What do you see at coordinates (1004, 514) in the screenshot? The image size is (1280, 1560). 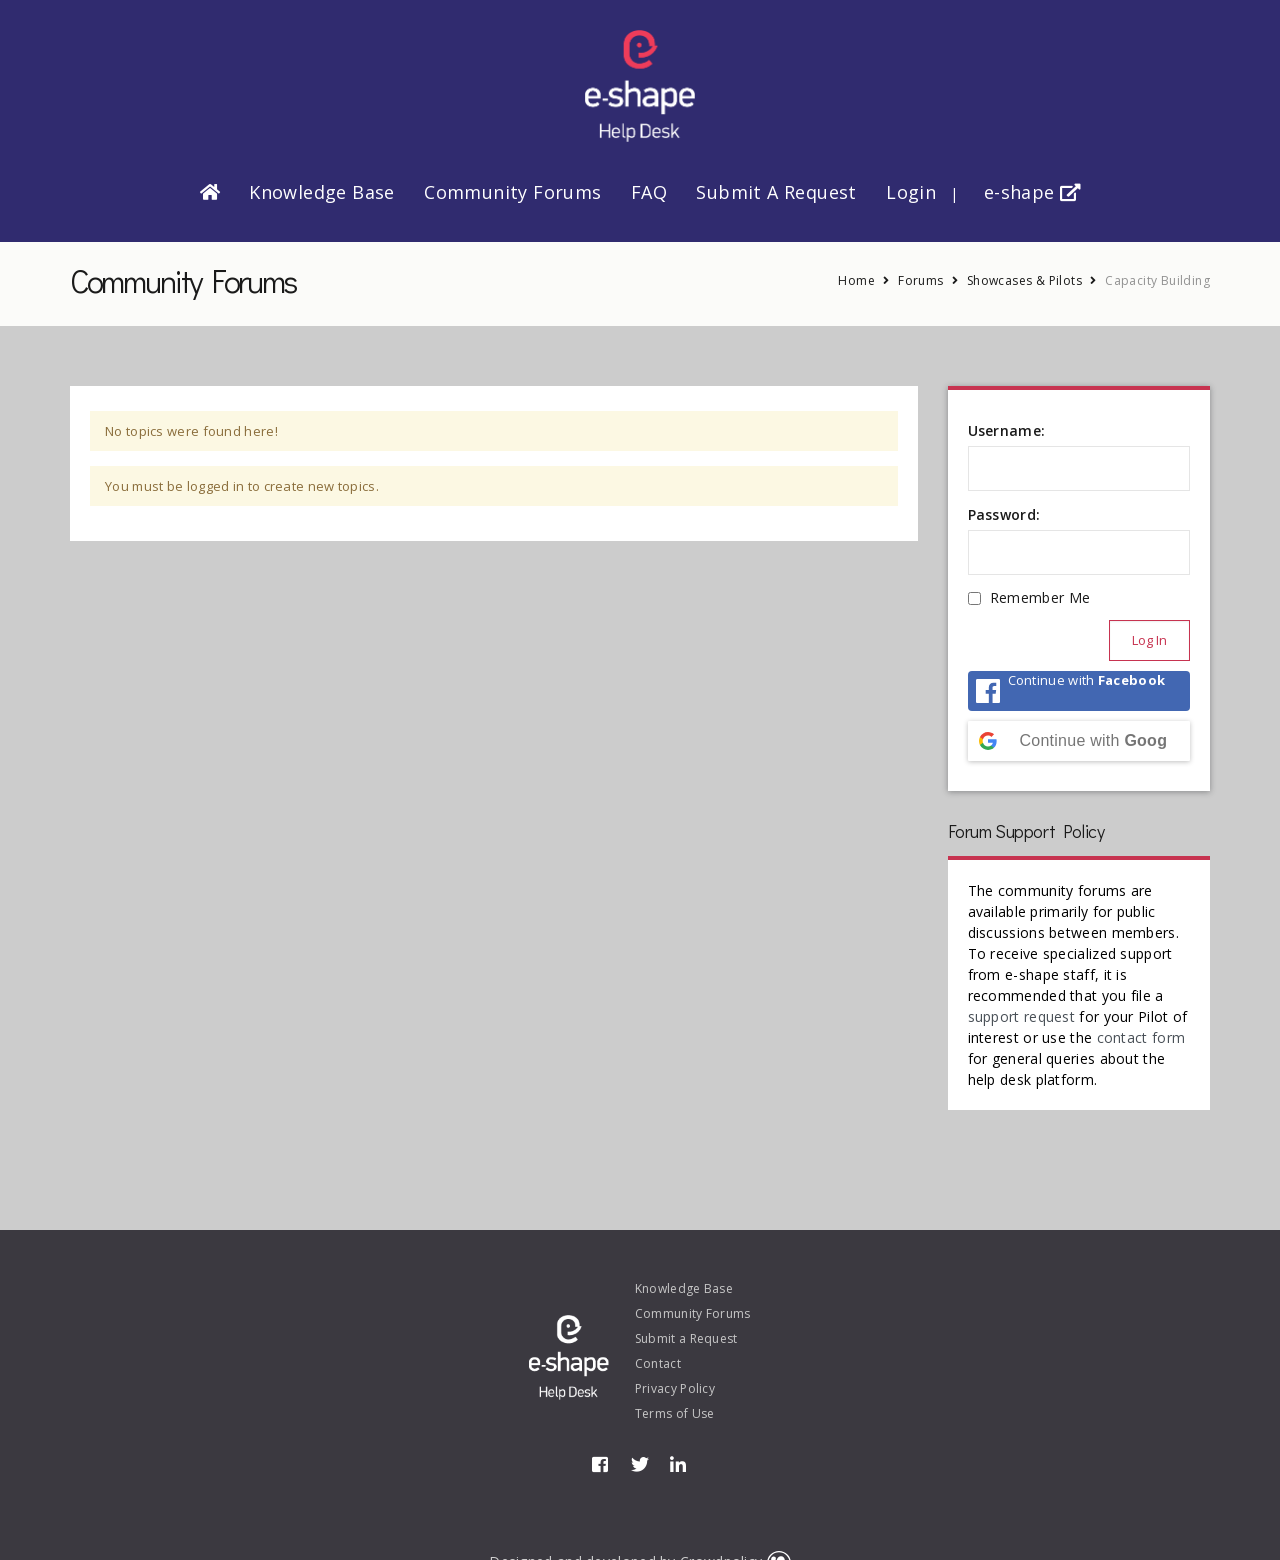 I see `Password:` at bounding box center [1004, 514].